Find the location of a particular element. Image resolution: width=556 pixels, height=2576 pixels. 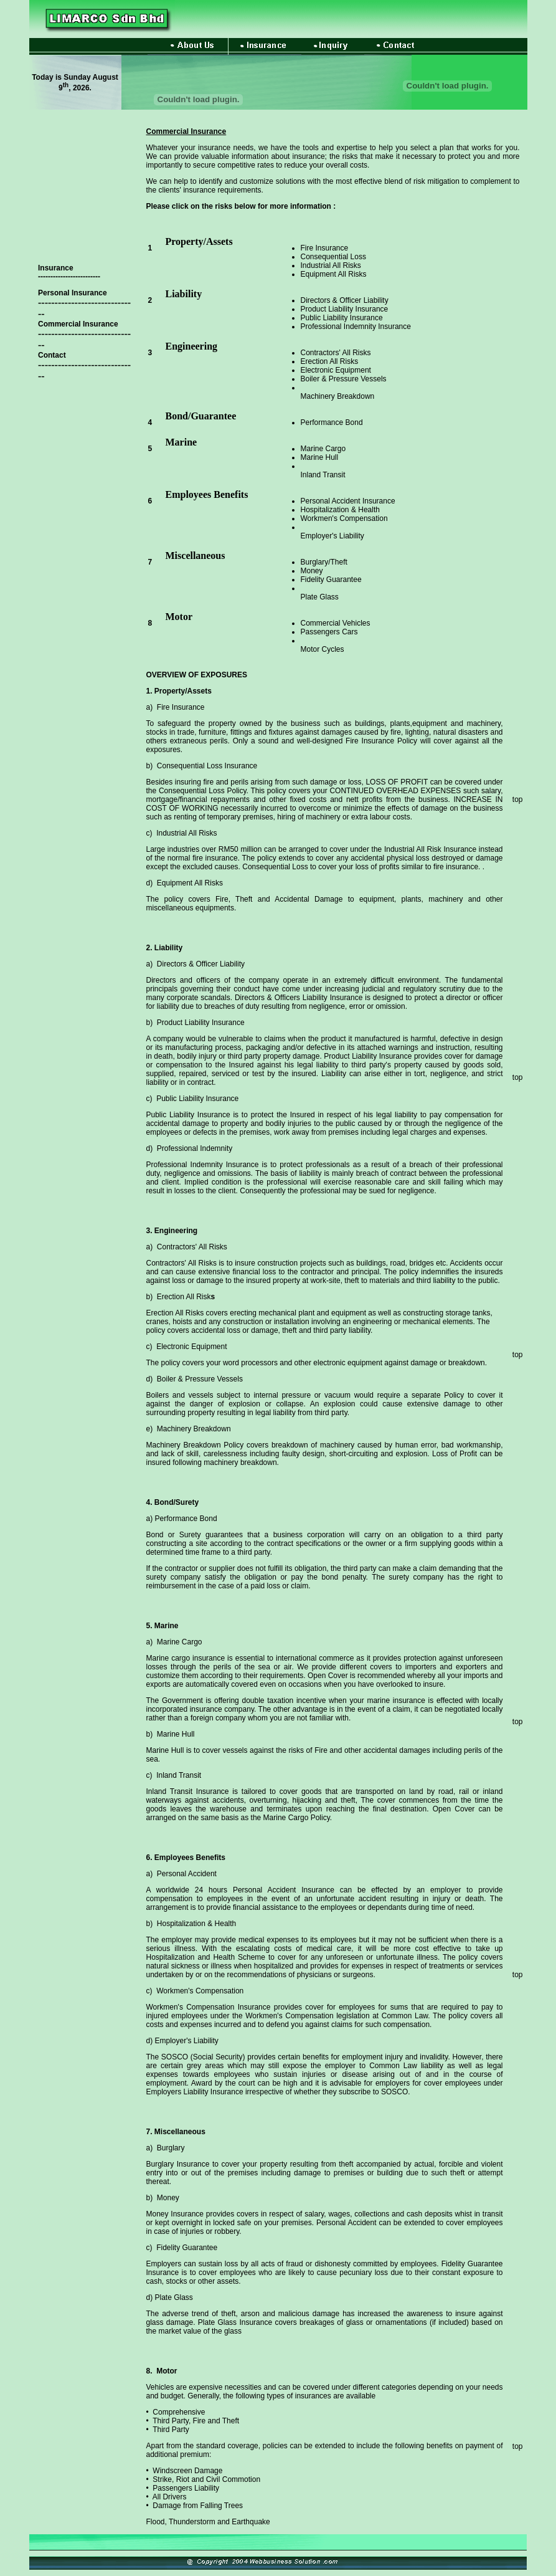

Directors & Officer Liability is located at coordinates (345, 300).